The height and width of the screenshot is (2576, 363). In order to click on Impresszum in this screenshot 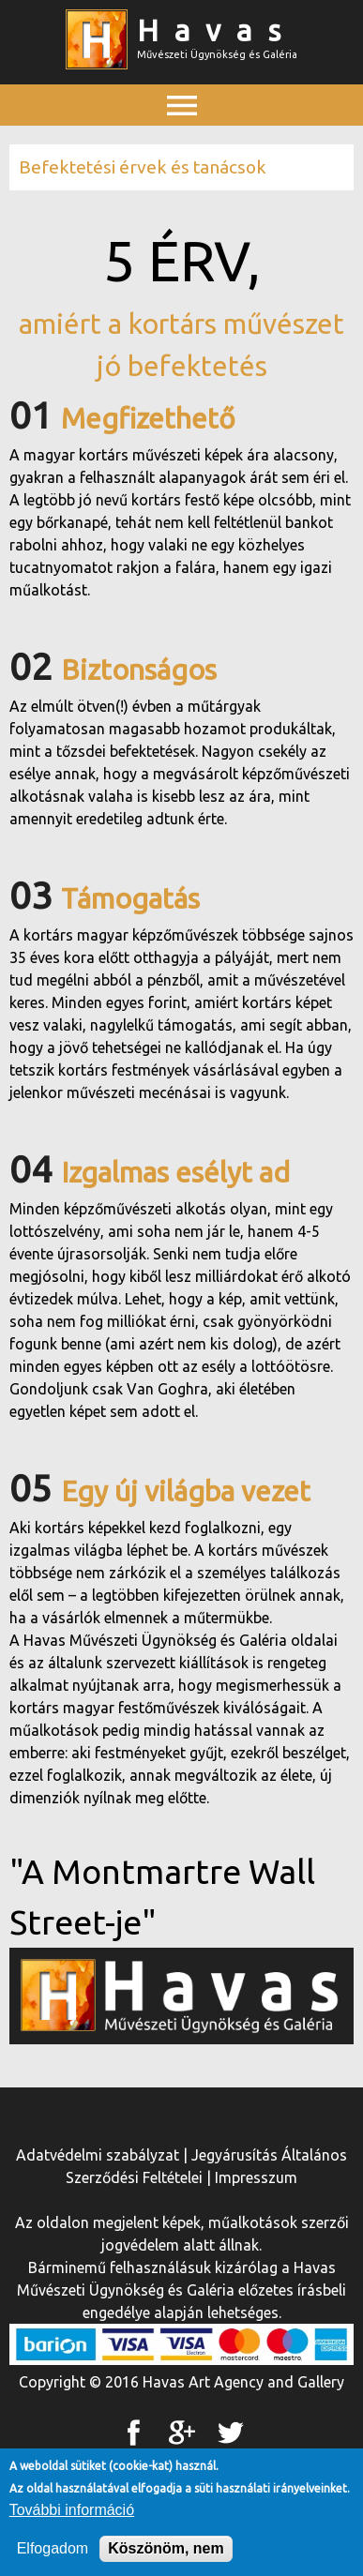, I will do `click(256, 2177)`.